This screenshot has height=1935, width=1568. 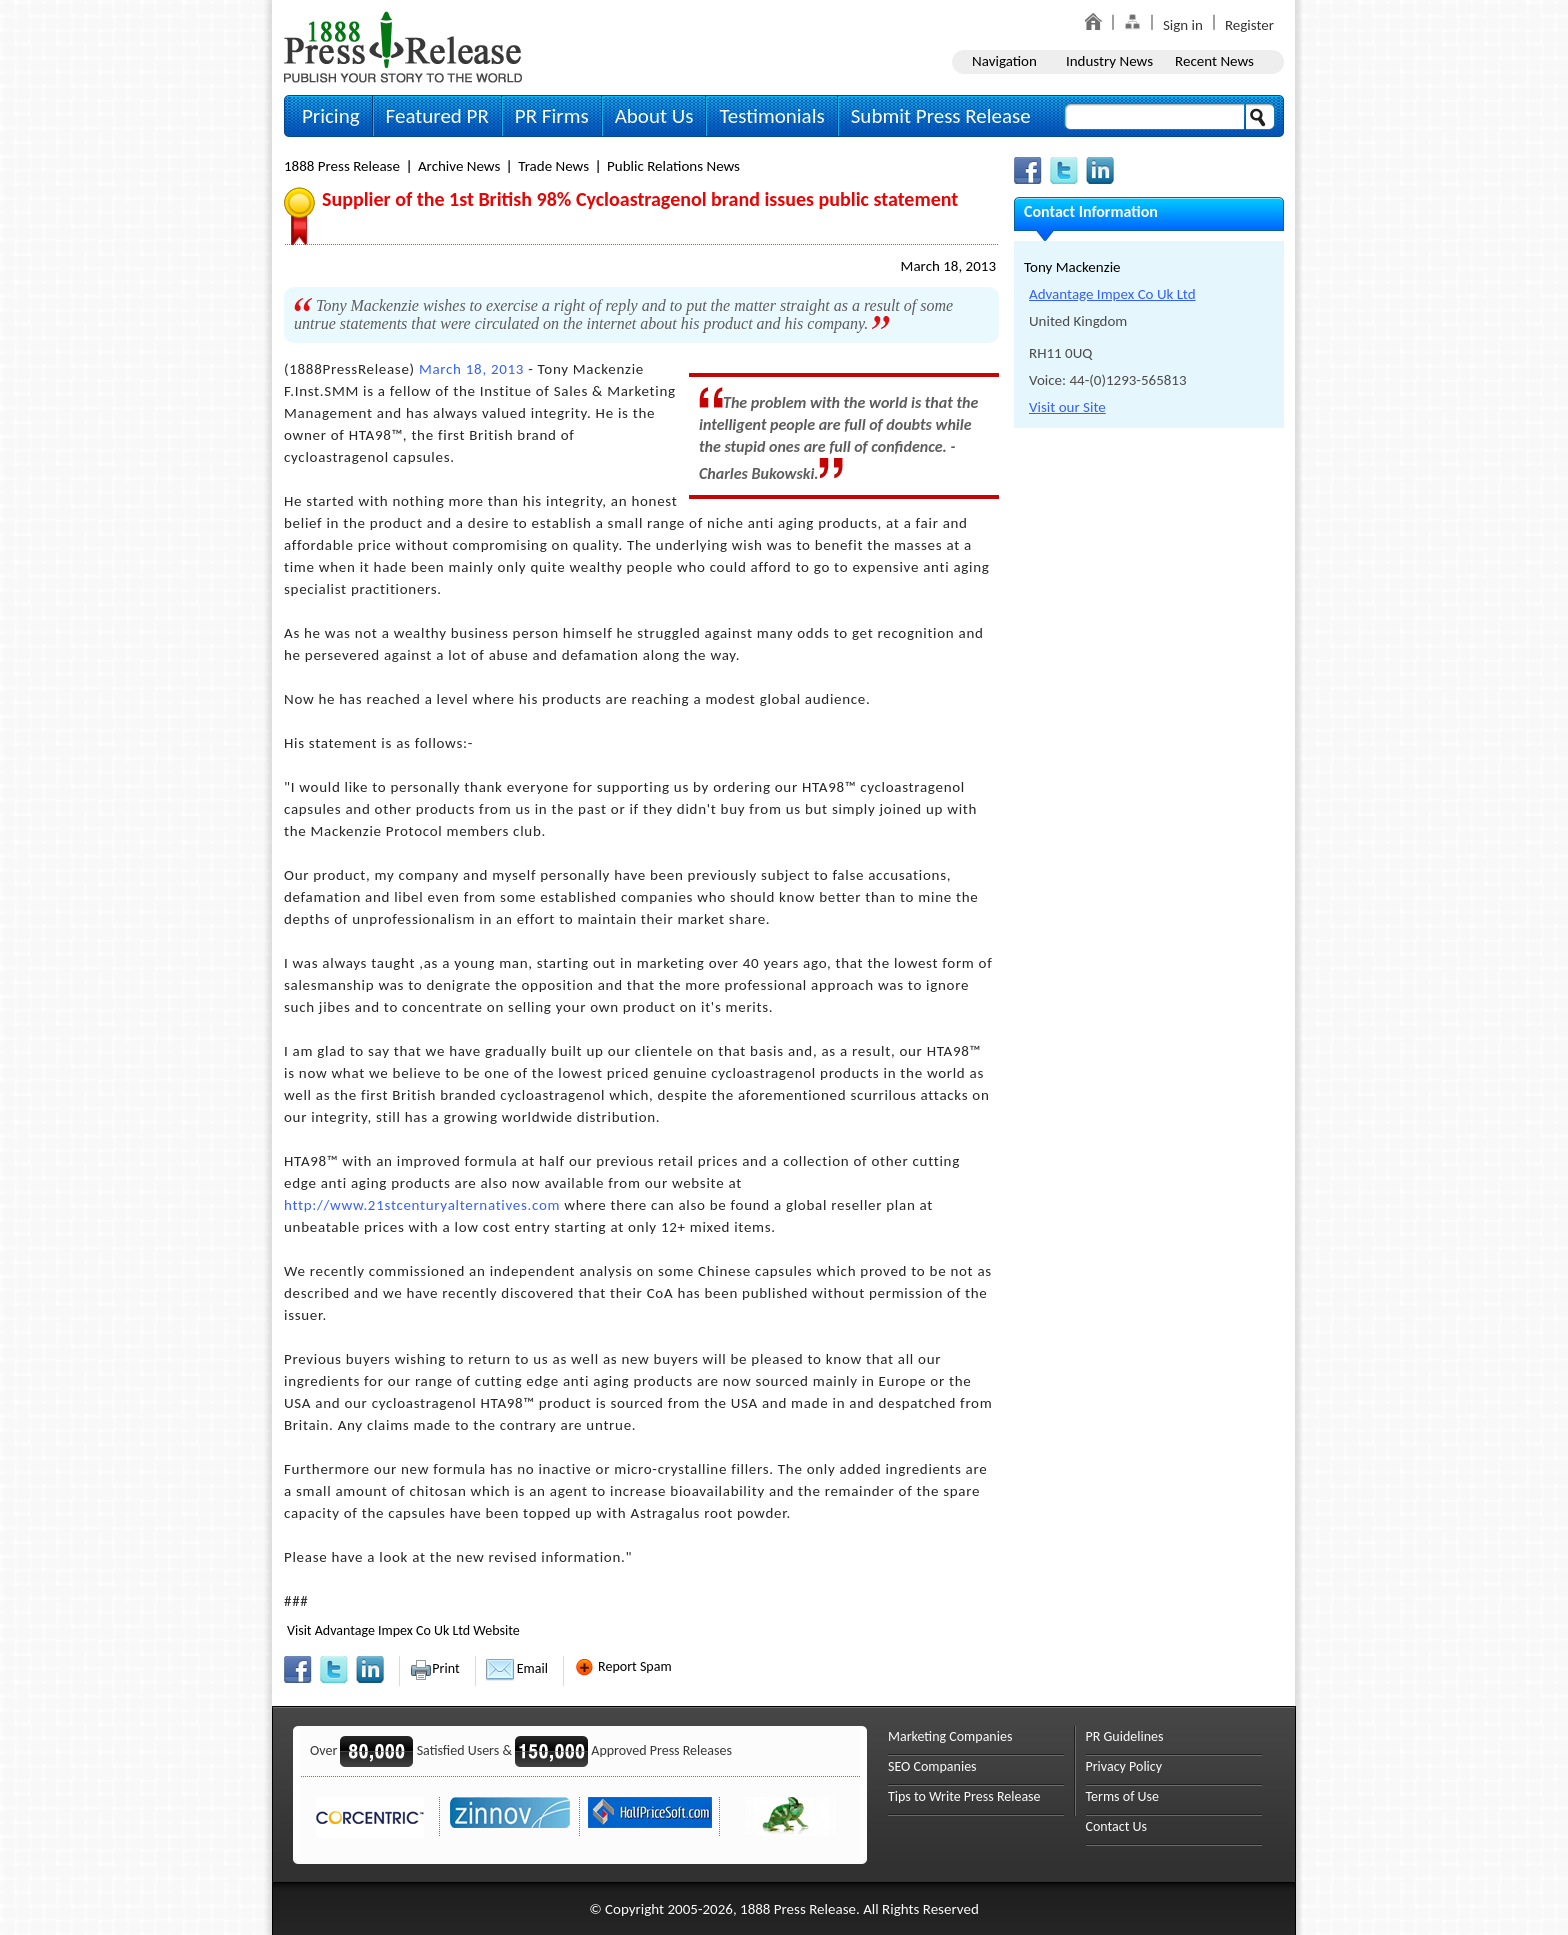 What do you see at coordinates (1249, 25) in the screenshot?
I see `Register` at bounding box center [1249, 25].